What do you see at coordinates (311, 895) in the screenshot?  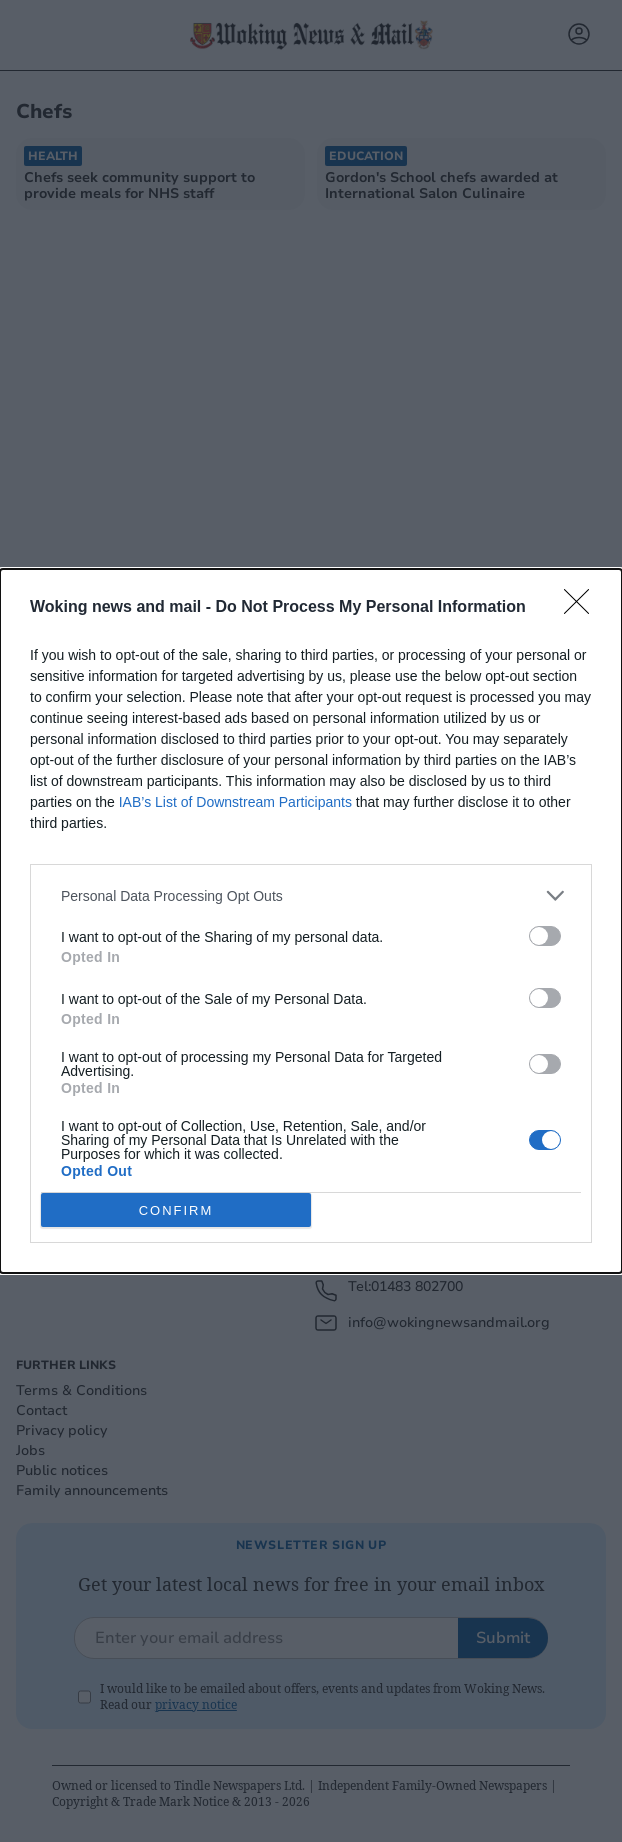 I see `[listitem]` at bounding box center [311, 895].